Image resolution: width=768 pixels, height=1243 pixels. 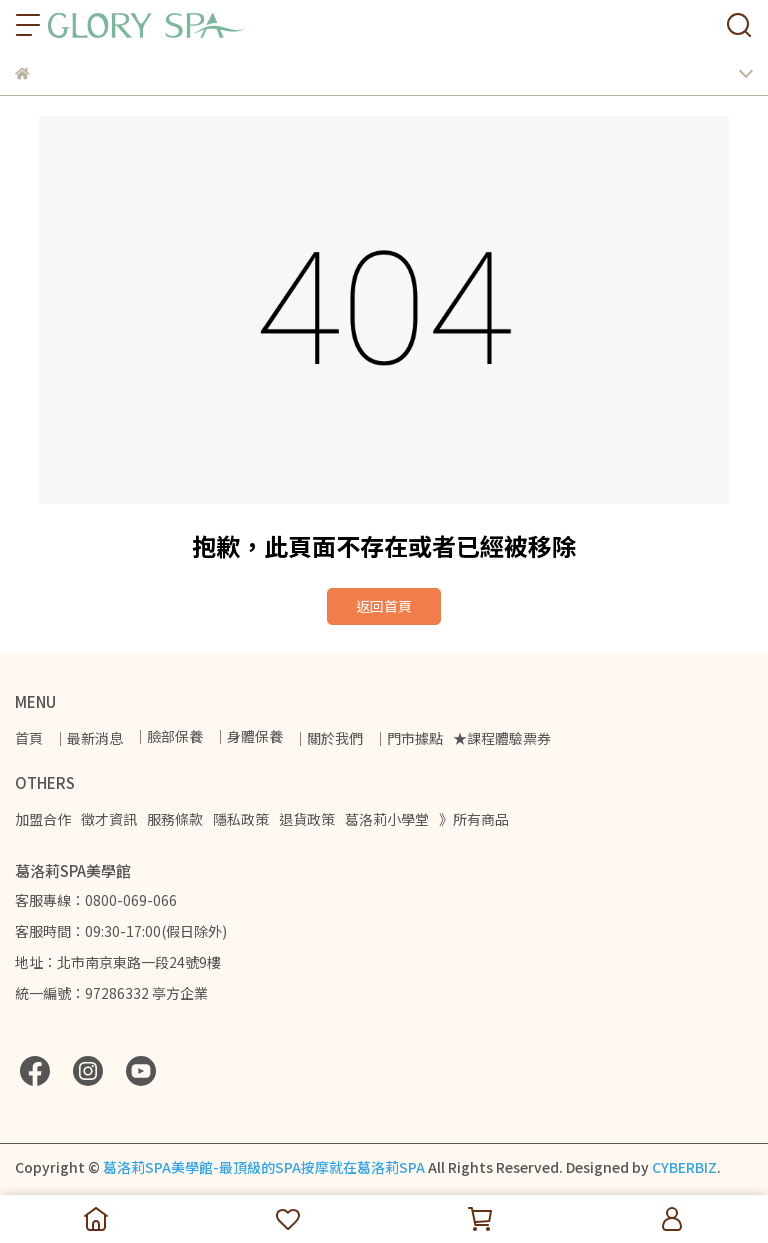 I want to click on 退貨政策, so click(x=307, y=819).